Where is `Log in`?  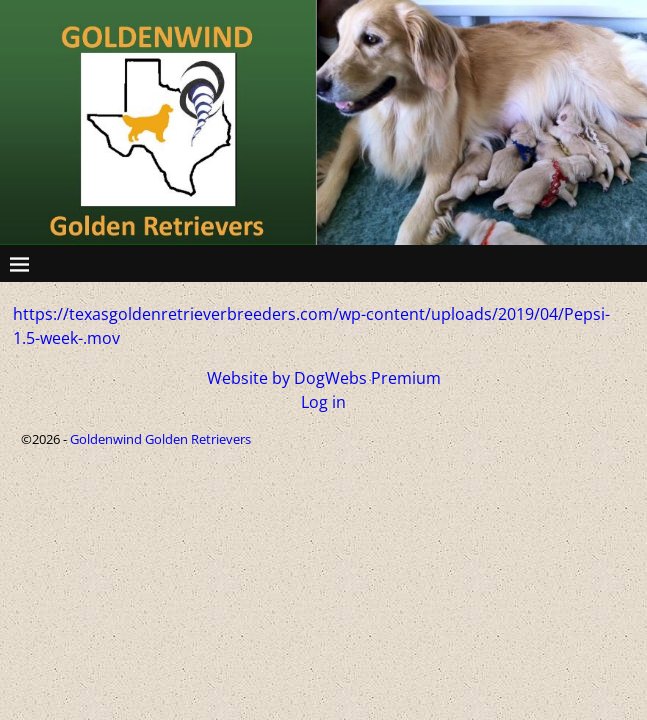
Log in is located at coordinates (323, 402).